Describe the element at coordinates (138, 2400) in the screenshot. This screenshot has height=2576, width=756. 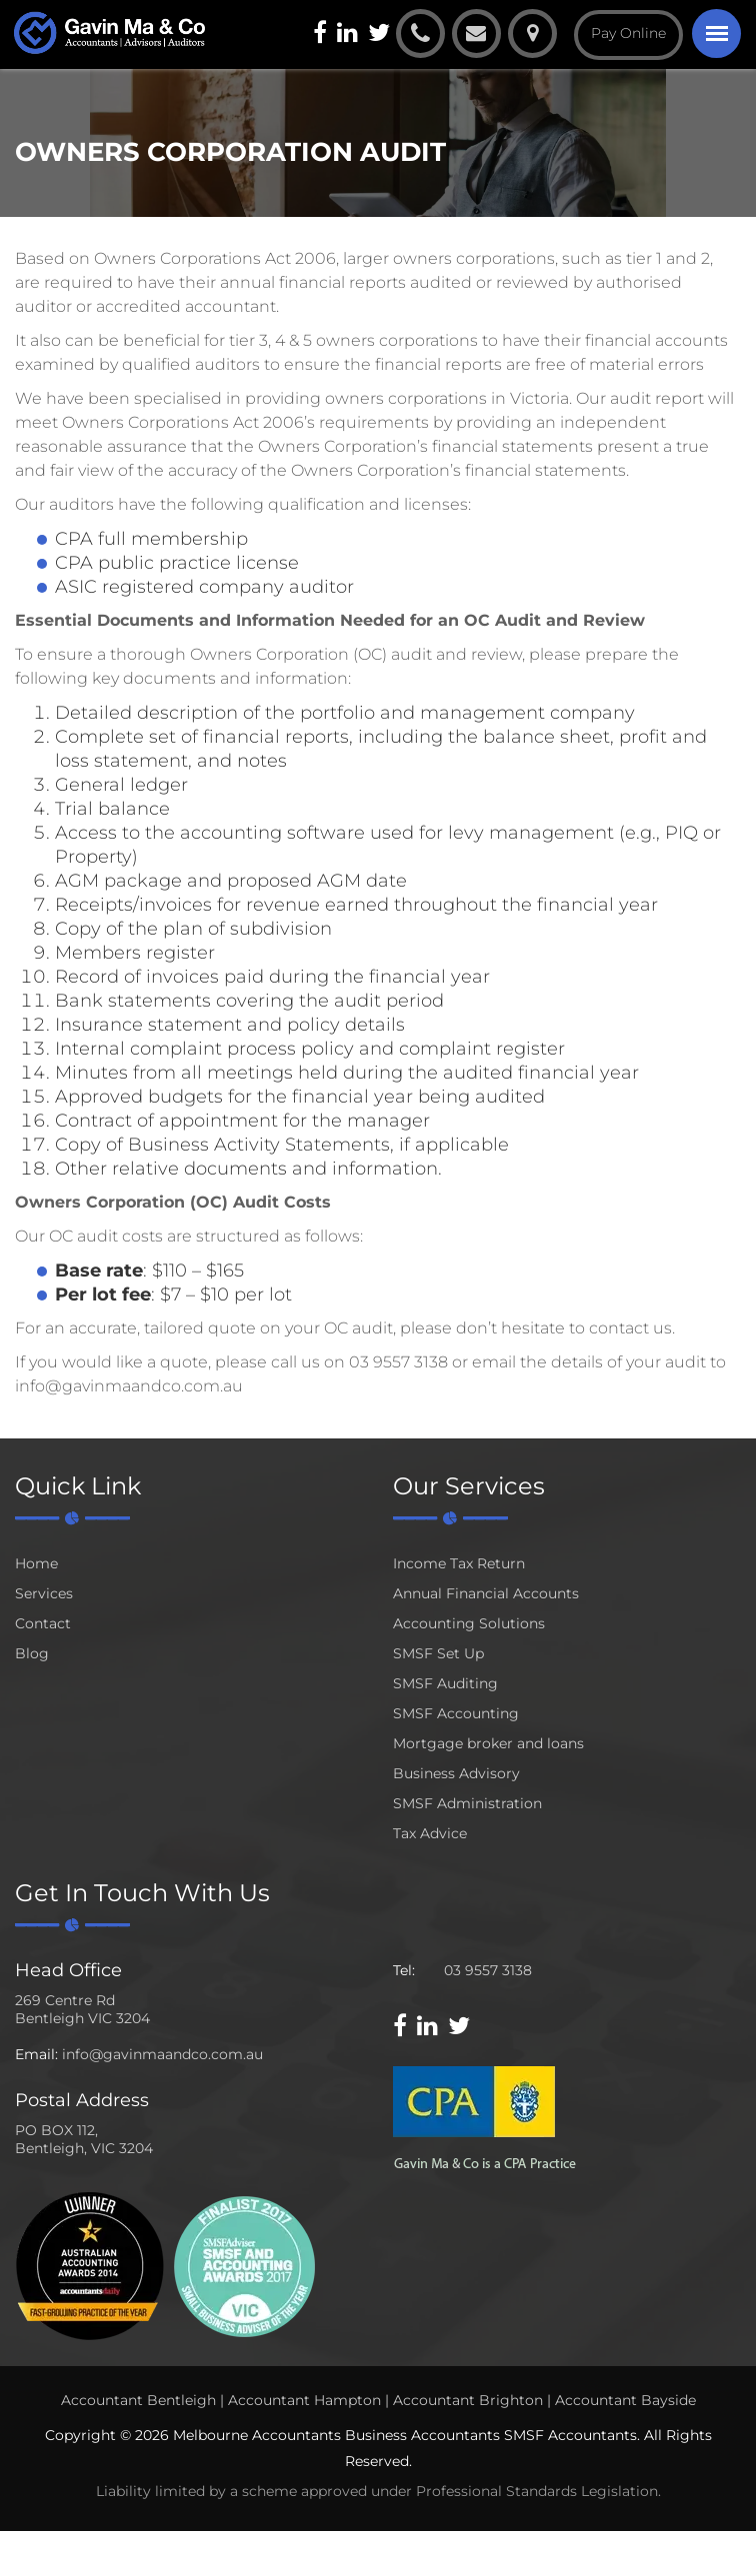
I see `Accountant Bentleigh` at that location.